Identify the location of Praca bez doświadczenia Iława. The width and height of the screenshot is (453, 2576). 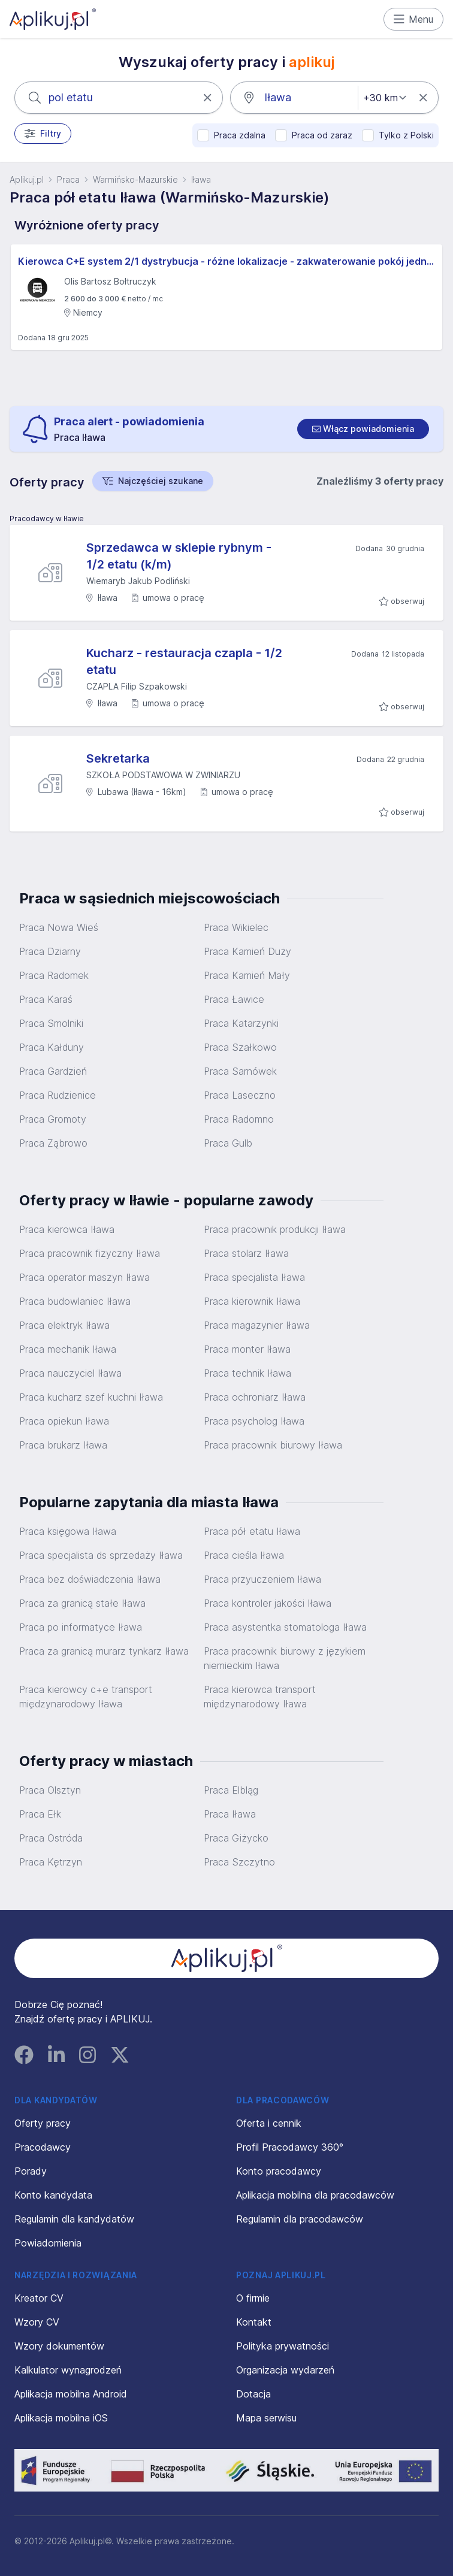
(90, 1579).